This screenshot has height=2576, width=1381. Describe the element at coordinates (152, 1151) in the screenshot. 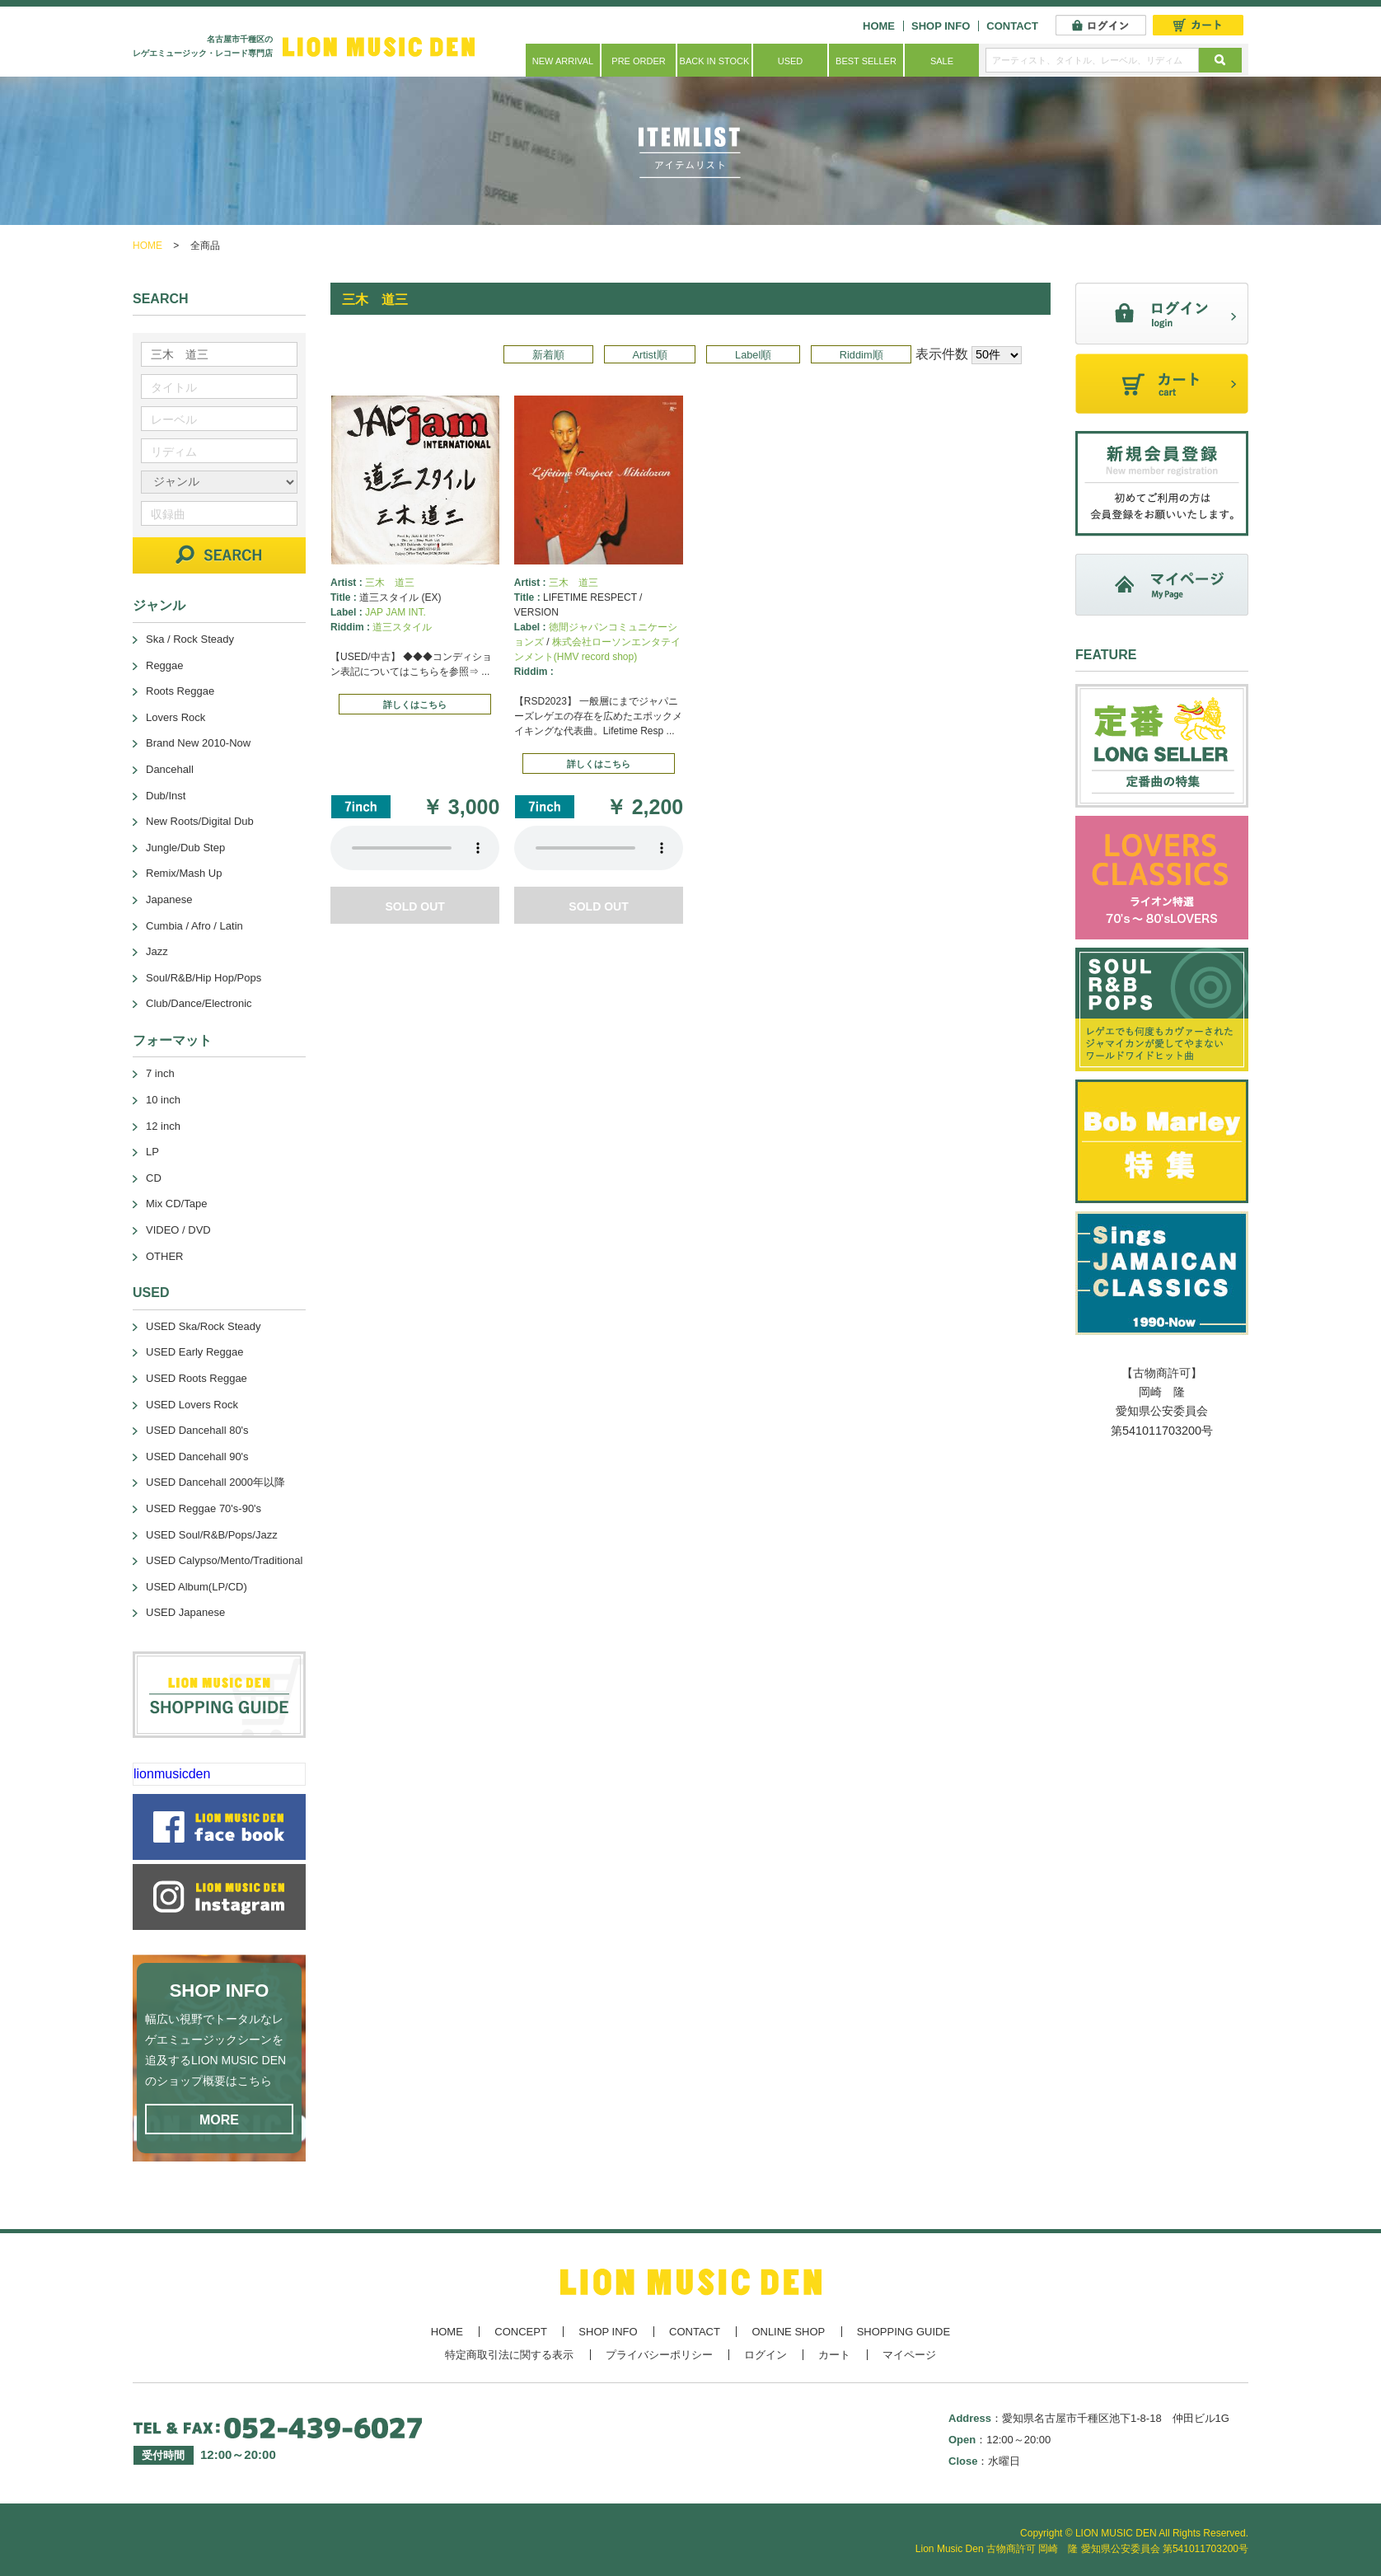

I see `LP` at that location.